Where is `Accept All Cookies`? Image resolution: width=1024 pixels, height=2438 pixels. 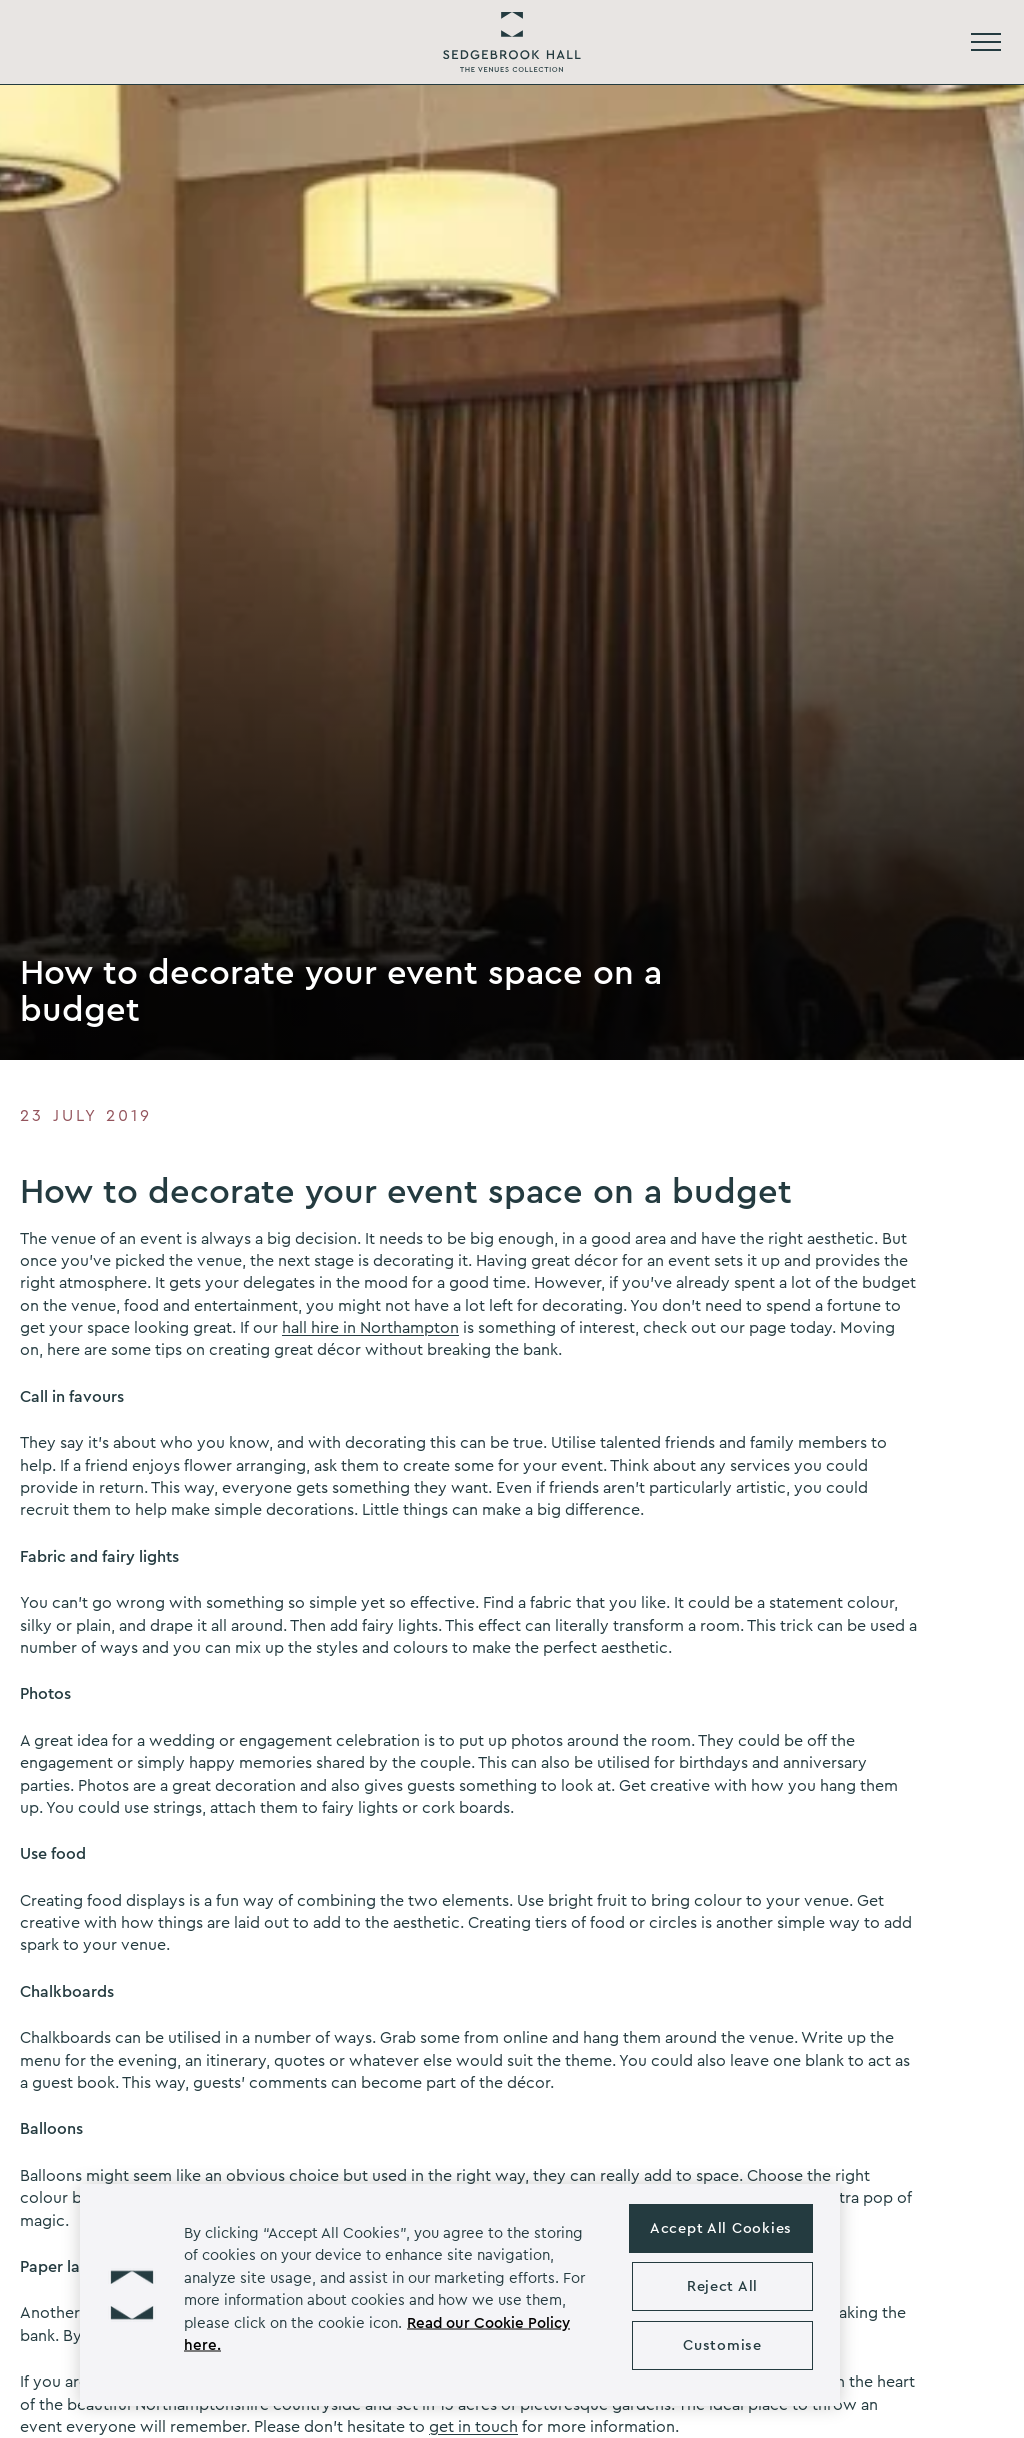 Accept All Cookies is located at coordinates (721, 2228).